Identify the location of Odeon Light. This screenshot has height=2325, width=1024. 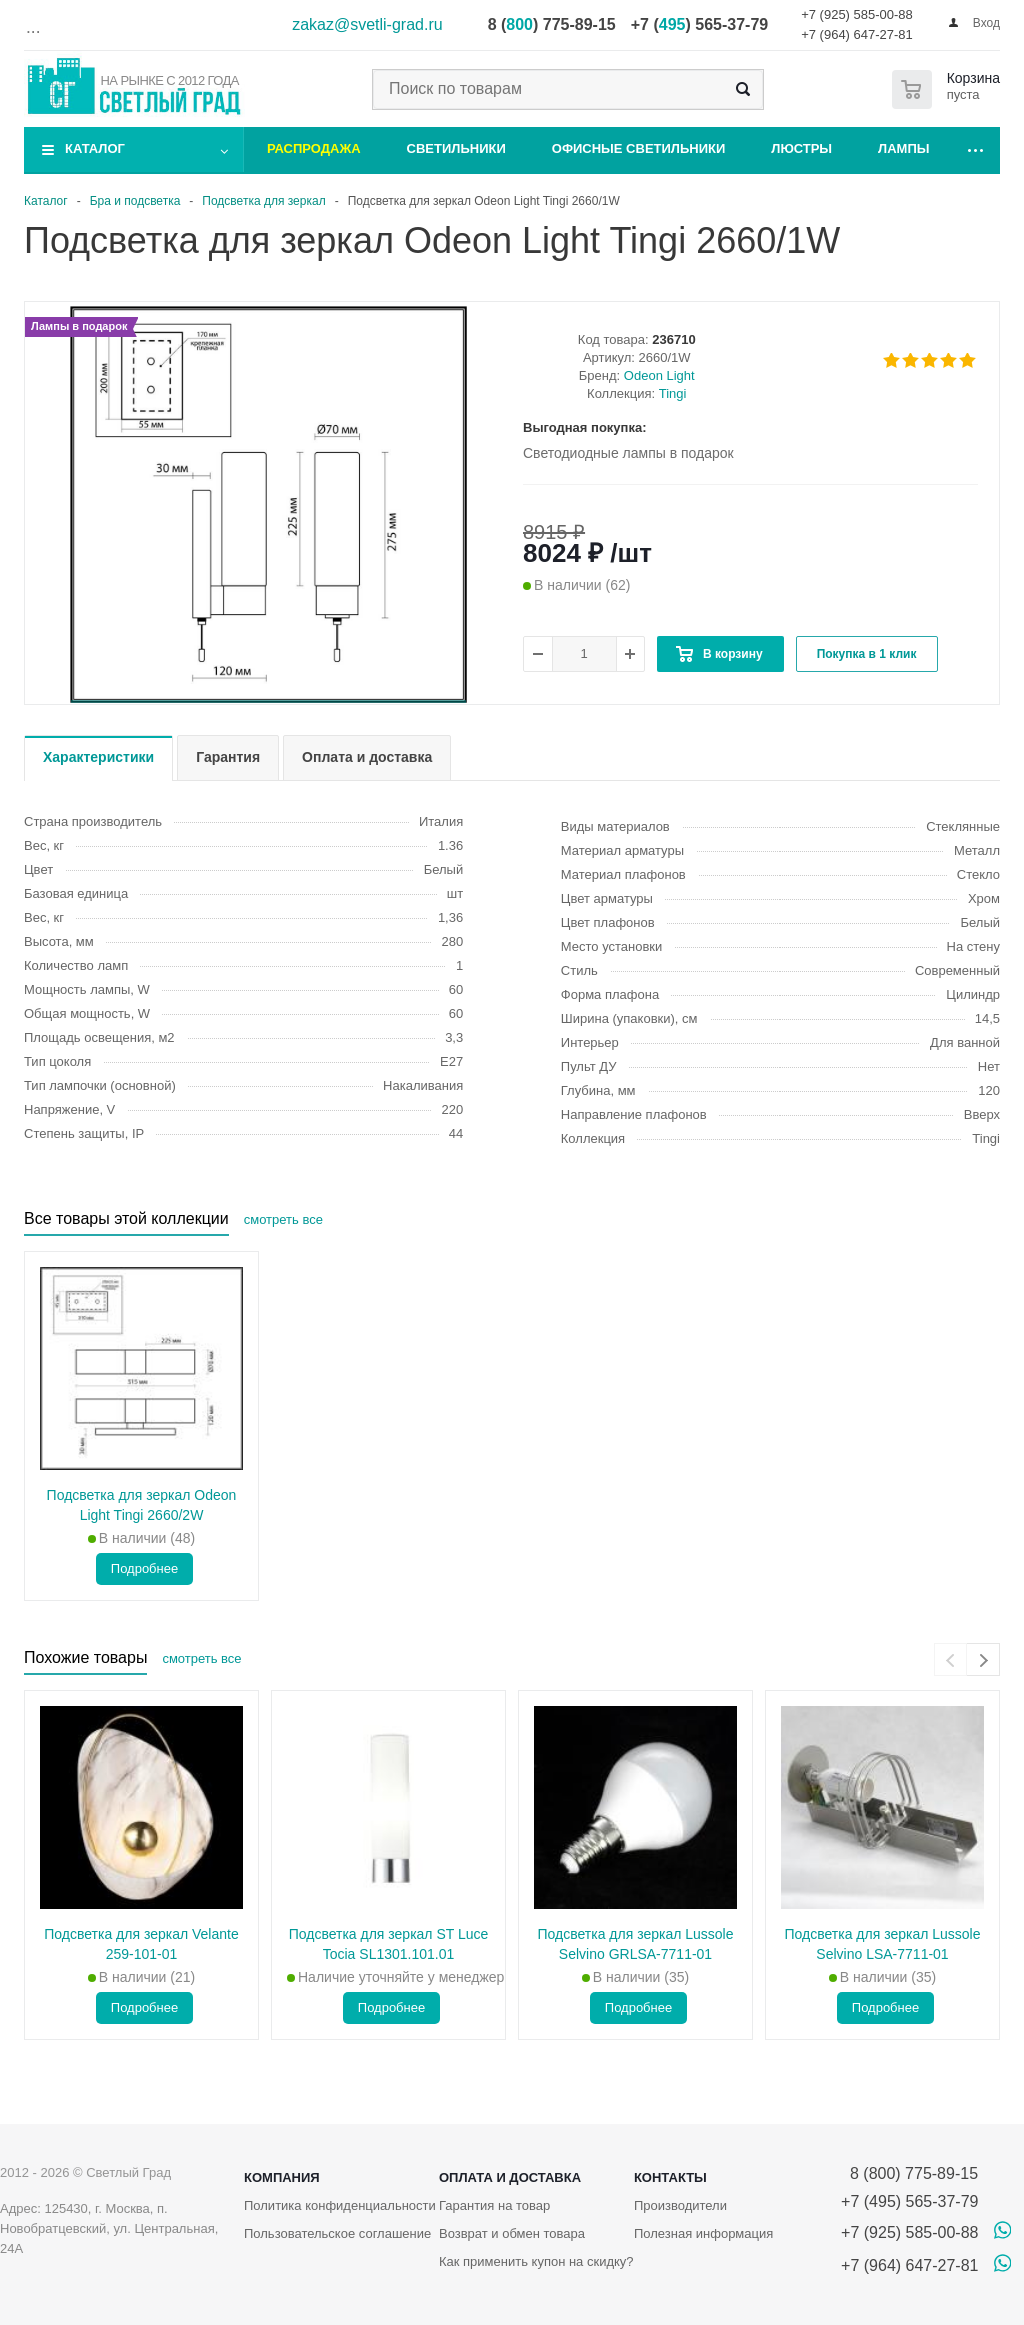
(659, 375).